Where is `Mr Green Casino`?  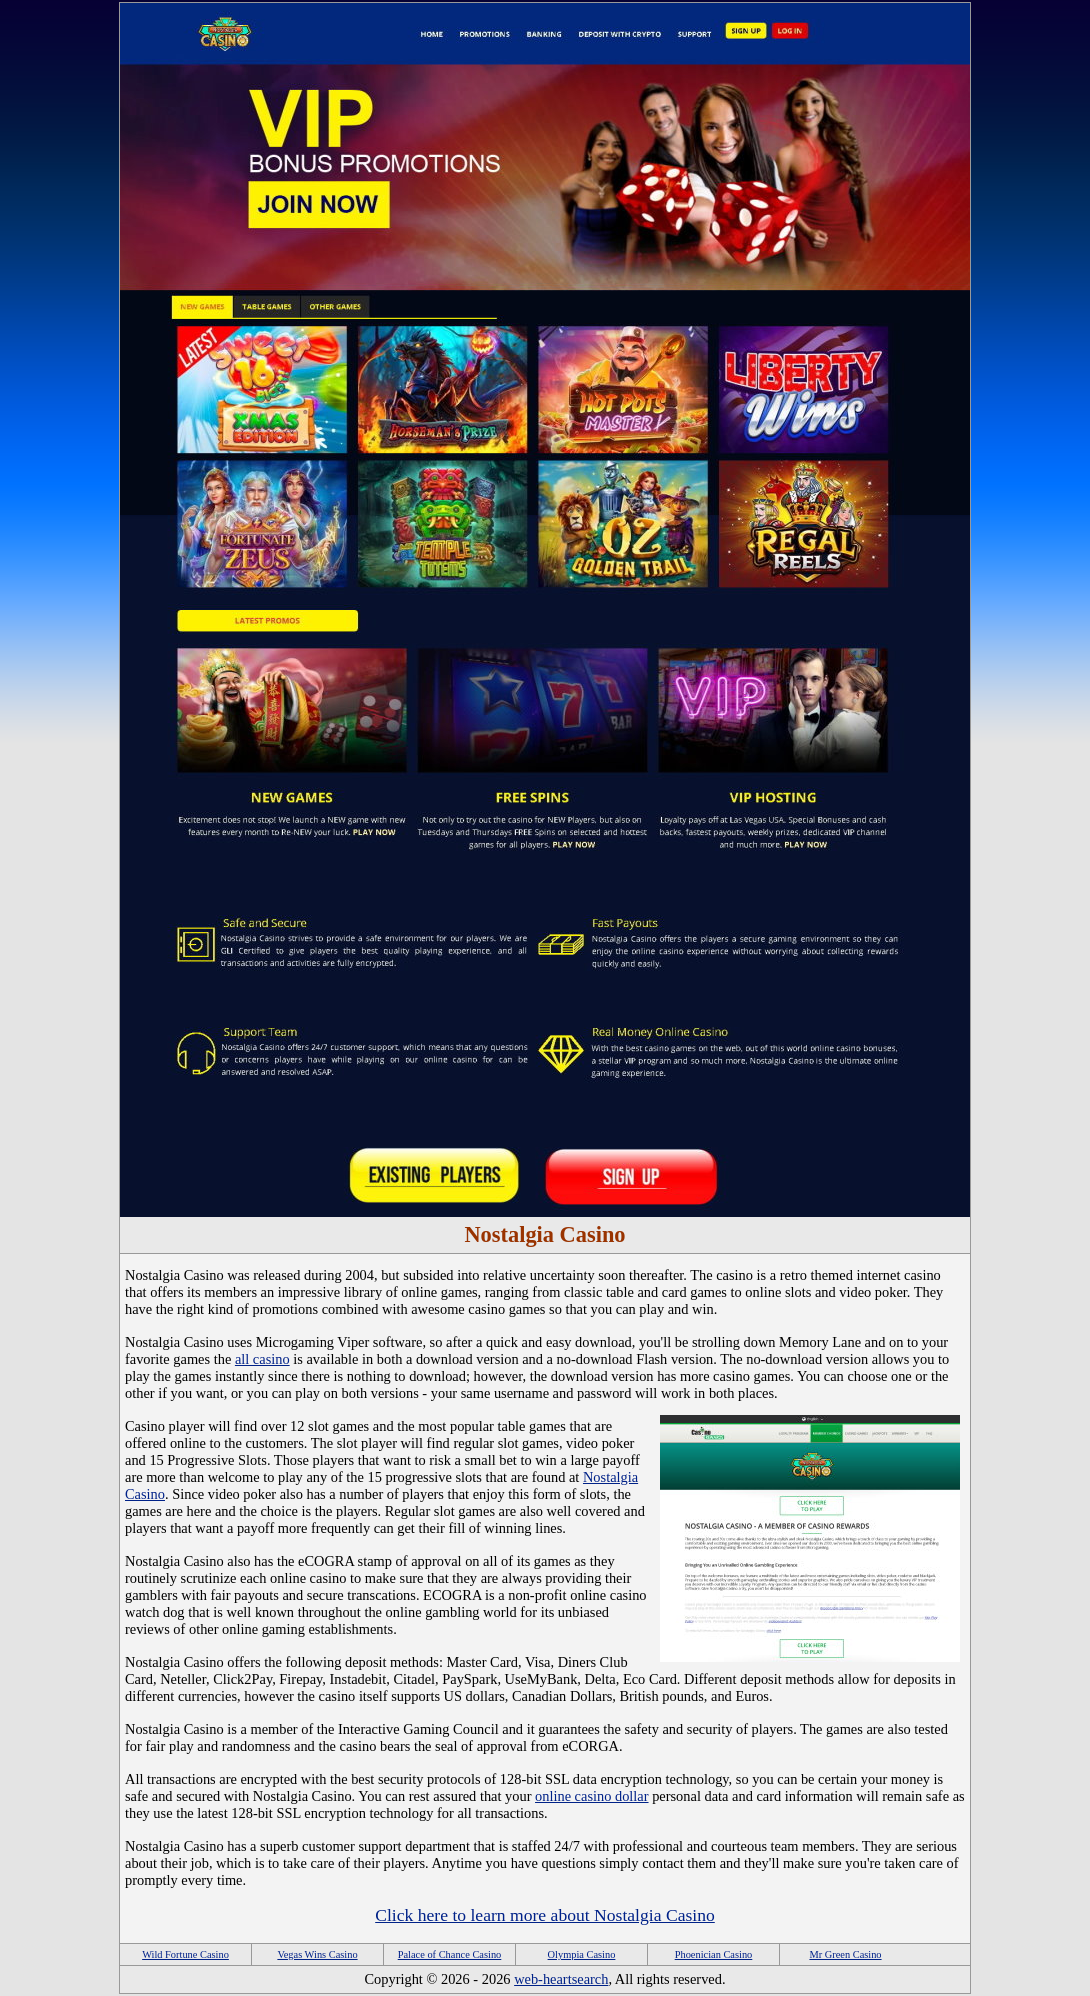 Mr Green Casino is located at coordinates (845, 1954).